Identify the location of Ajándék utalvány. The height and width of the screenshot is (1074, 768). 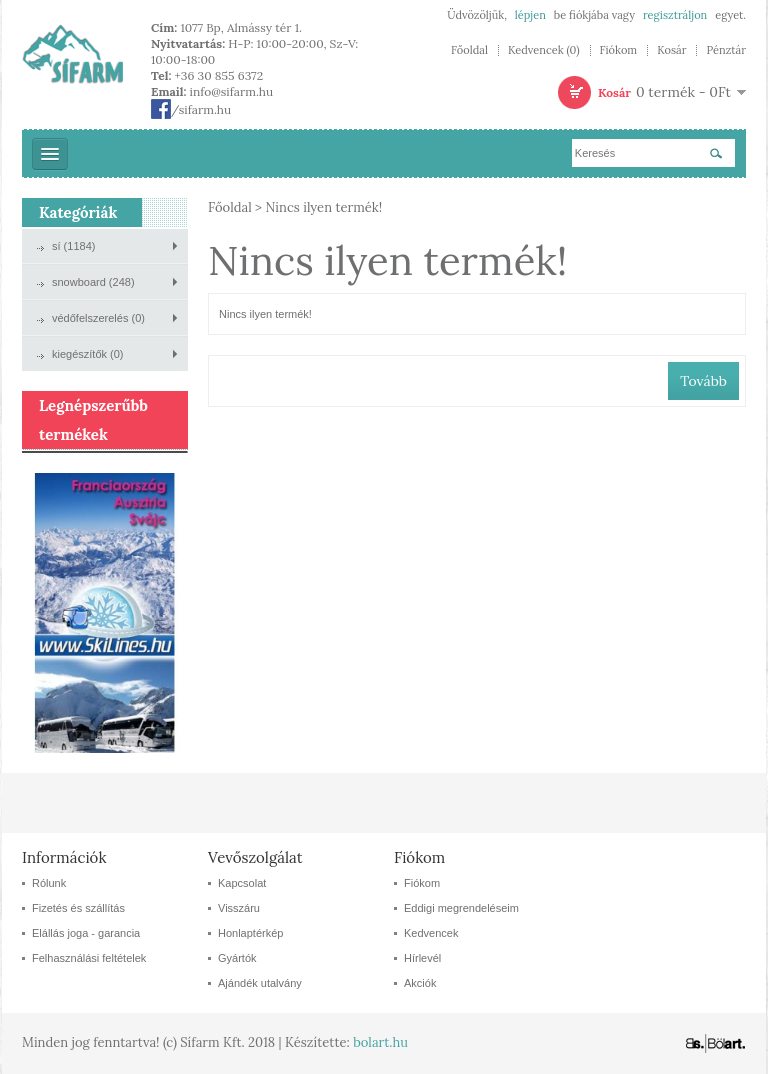
(260, 983).